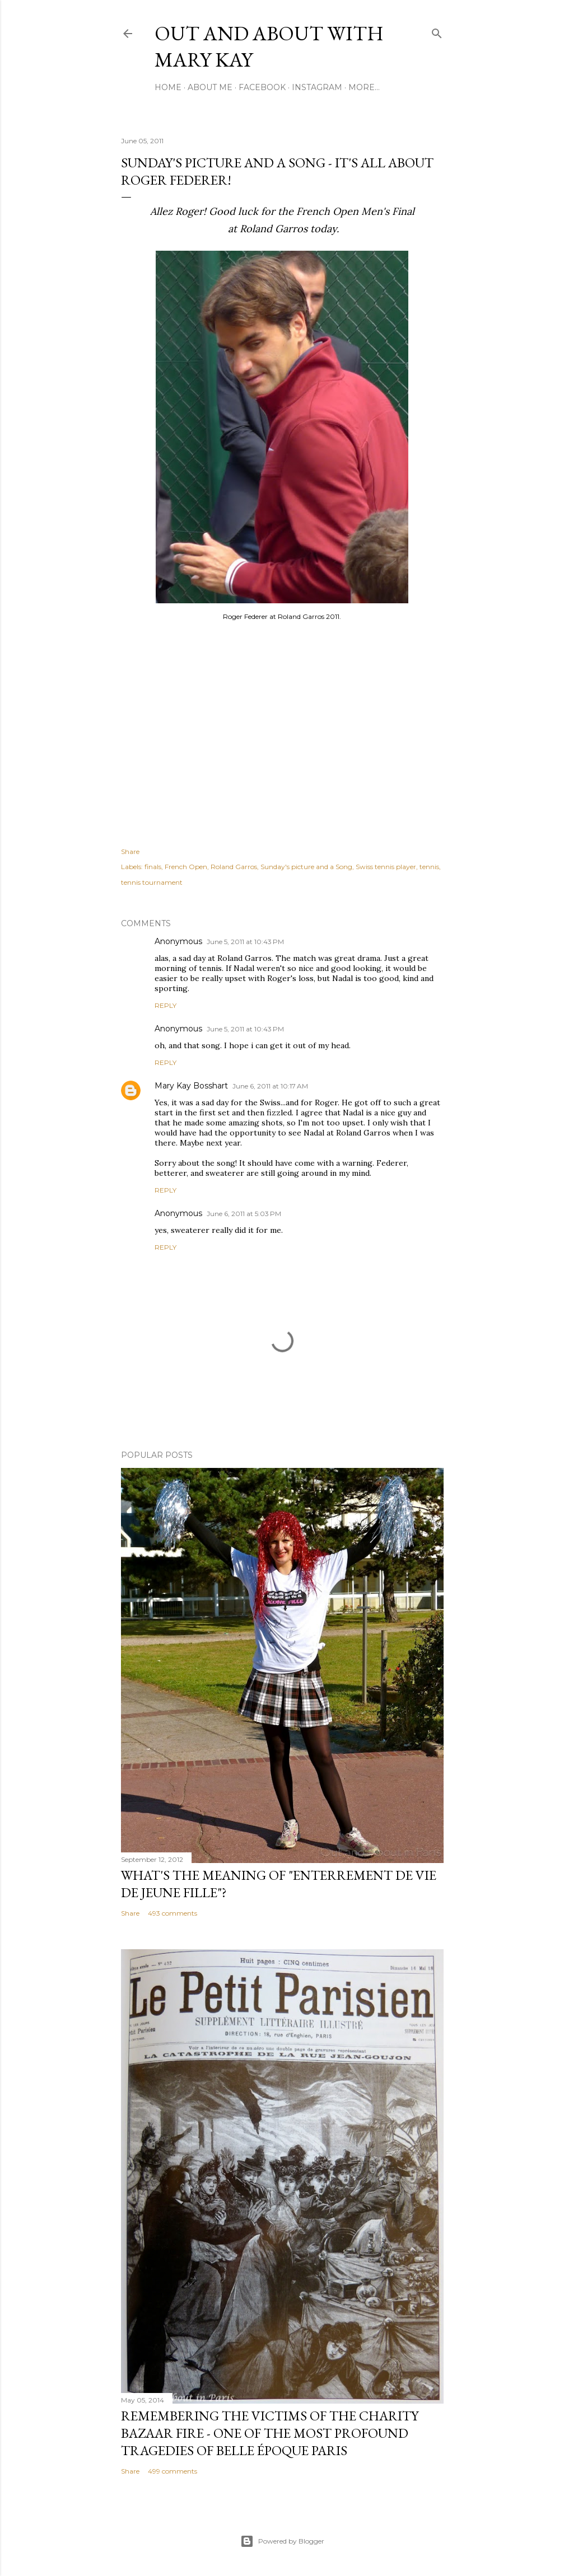 Image resolution: width=564 pixels, height=2576 pixels. Describe the element at coordinates (152, 882) in the screenshot. I see `tennis tournament` at that location.